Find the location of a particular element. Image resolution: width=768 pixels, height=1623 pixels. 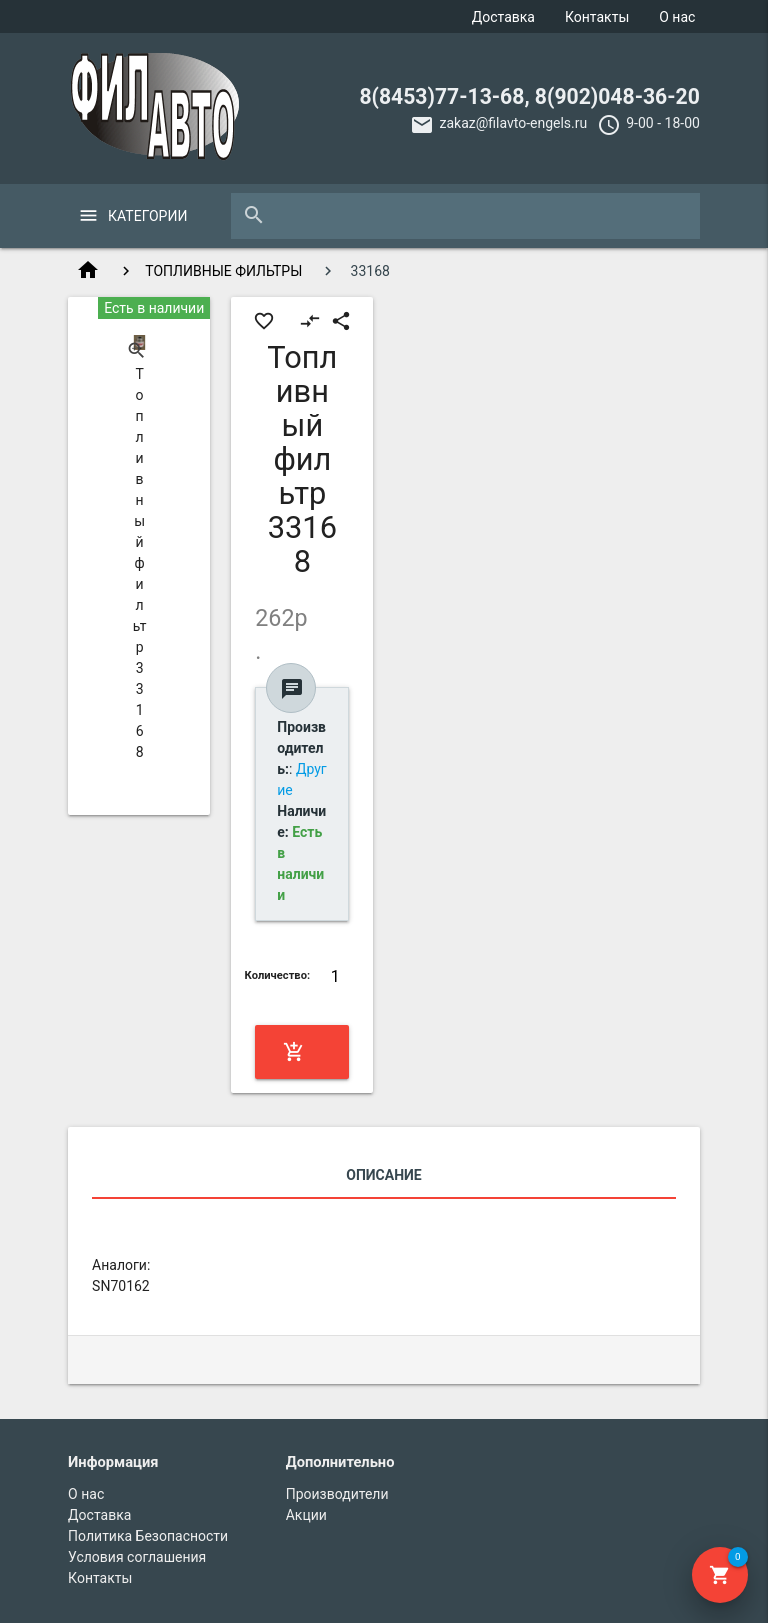

zakaz@filavto-engels.ru is located at coordinates (513, 123).